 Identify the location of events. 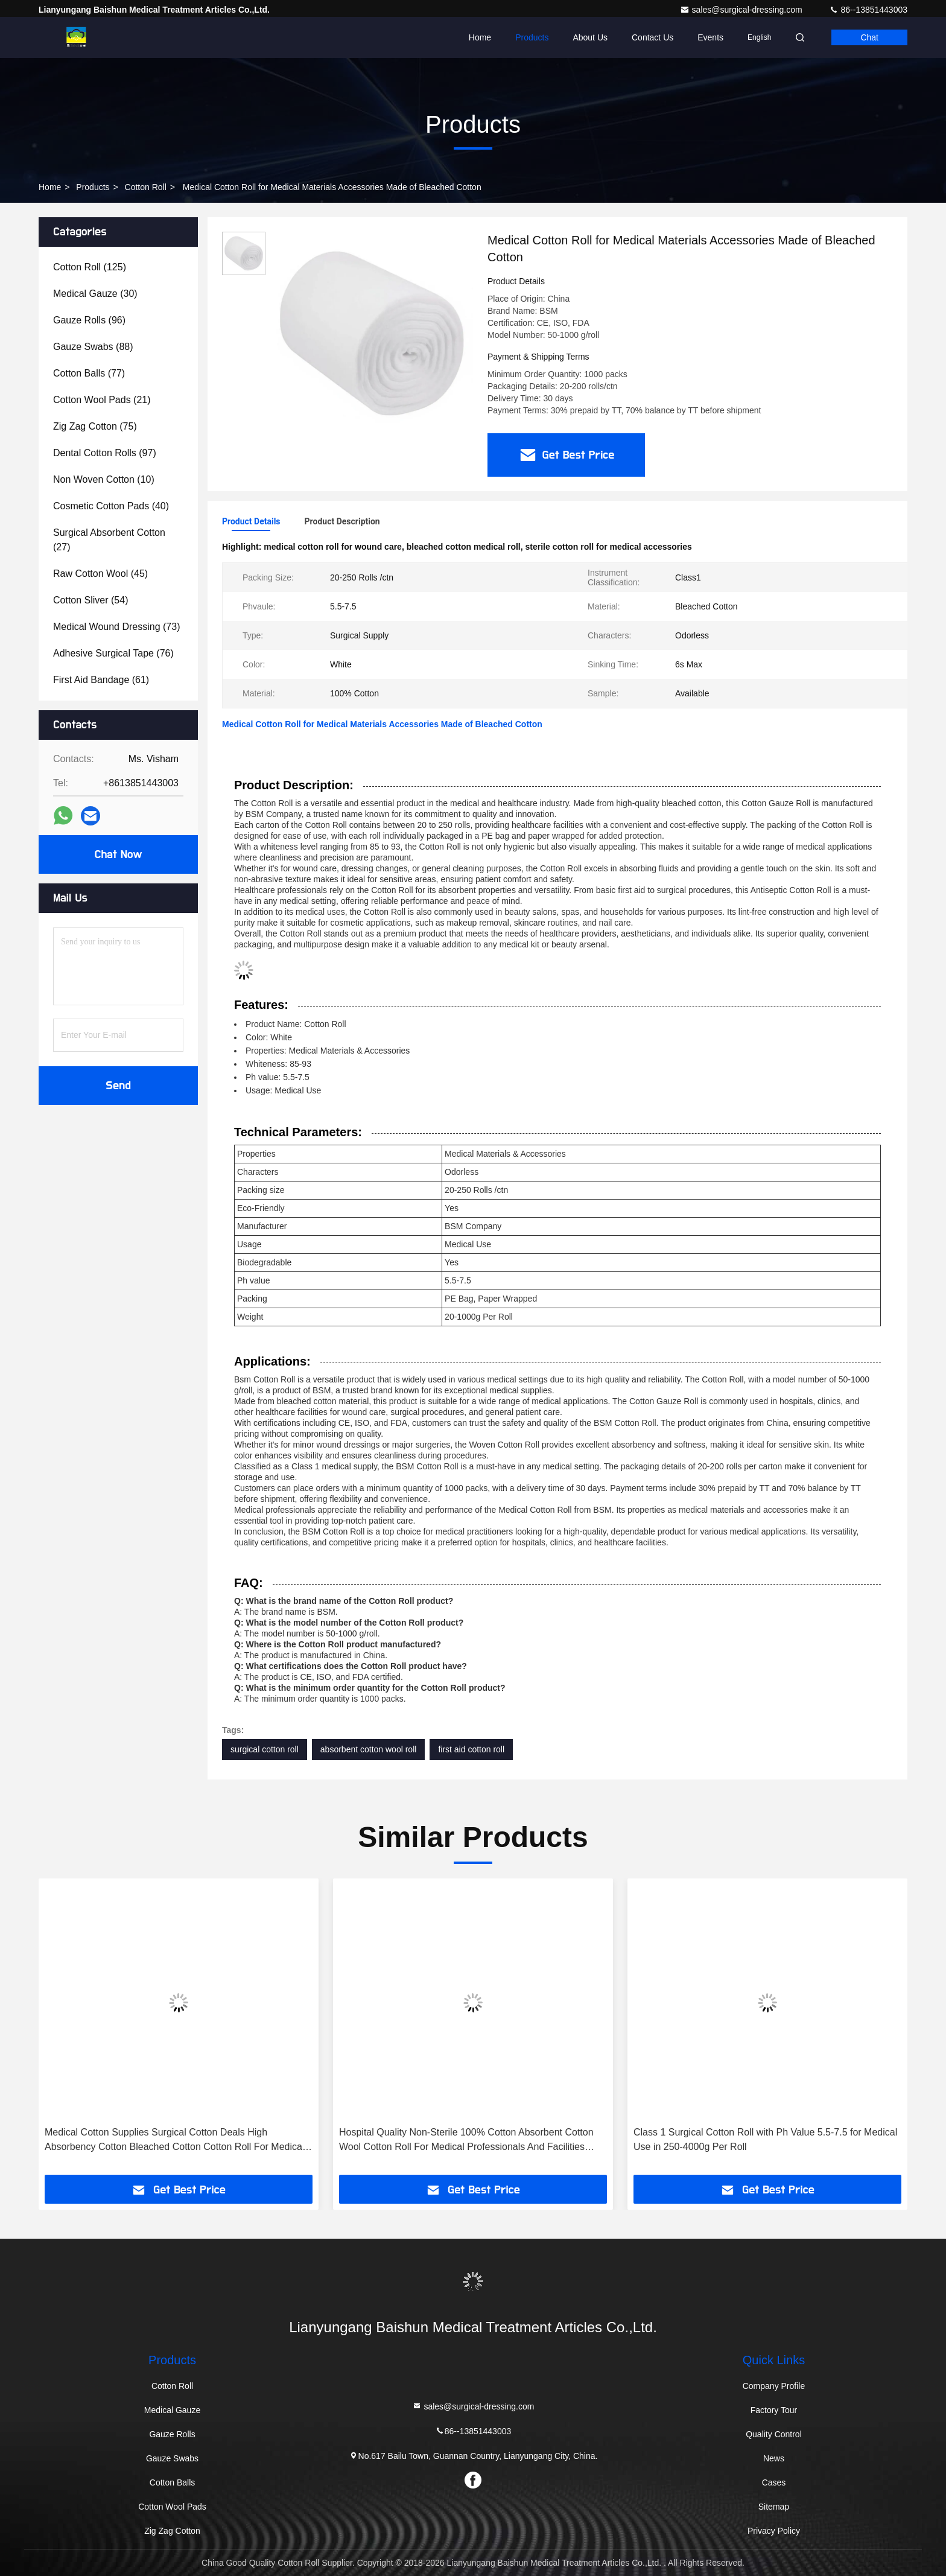
(710, 37).